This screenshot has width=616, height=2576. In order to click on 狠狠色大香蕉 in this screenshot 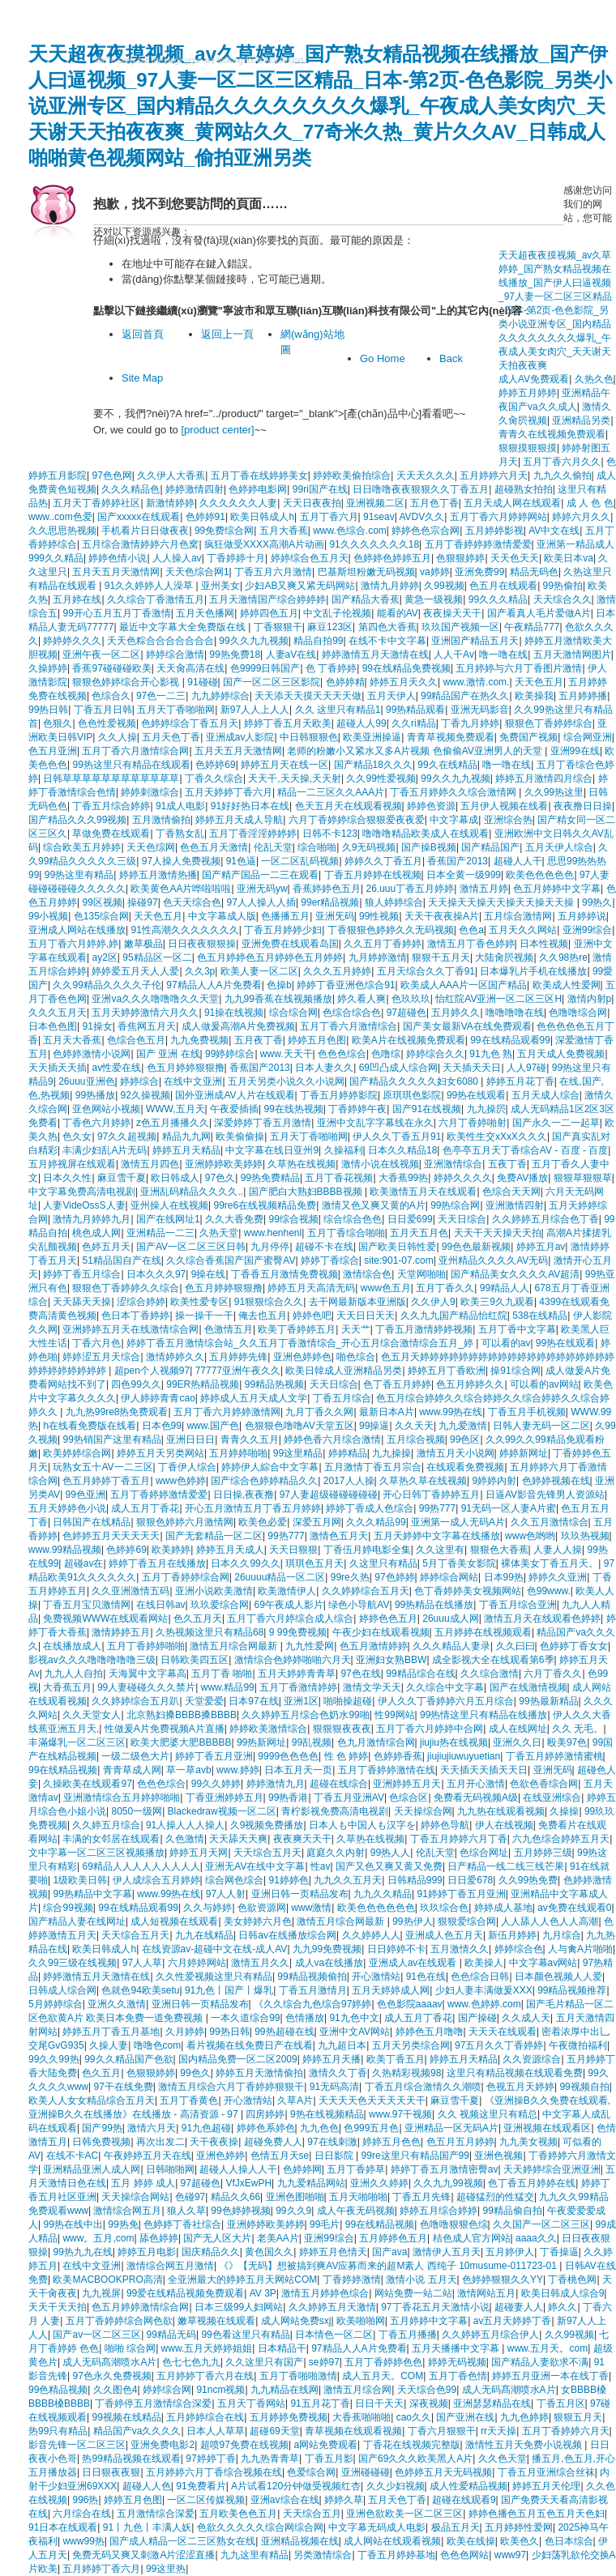, I will do `click(499, 1549)`.